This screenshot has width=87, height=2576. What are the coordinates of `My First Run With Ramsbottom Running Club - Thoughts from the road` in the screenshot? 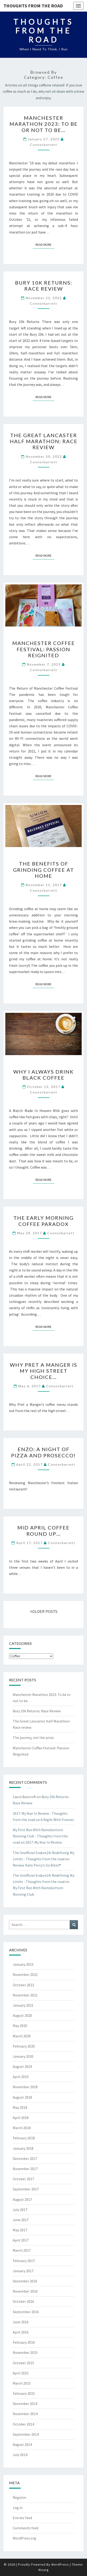 It's located at (40, 1836).